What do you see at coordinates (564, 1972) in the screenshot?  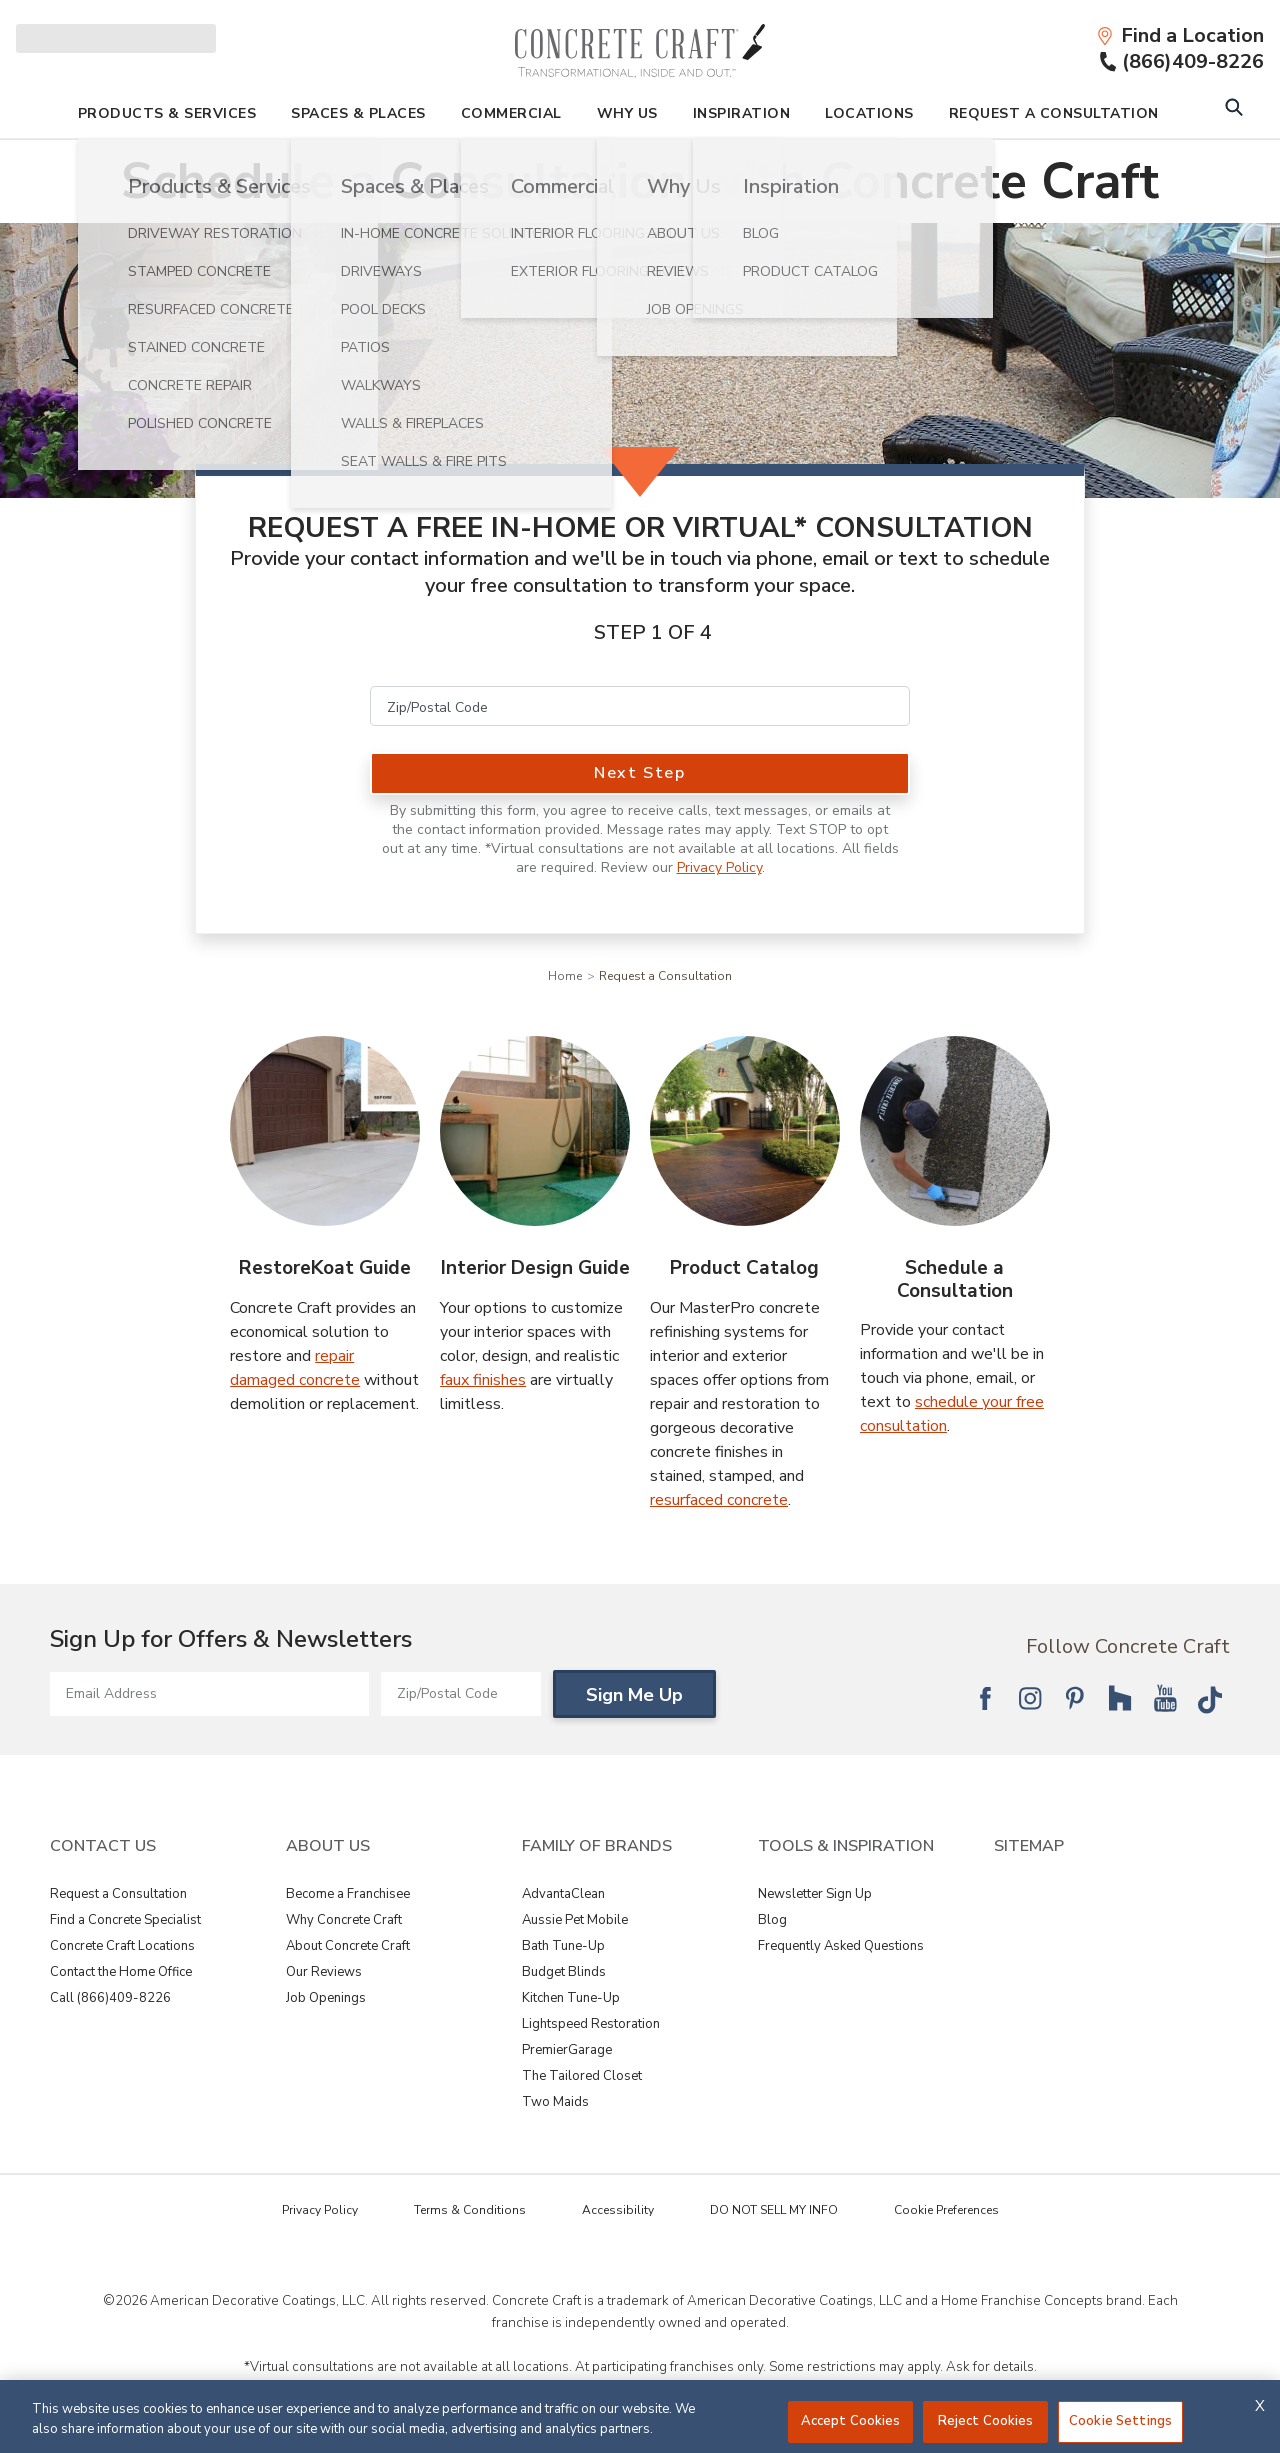 I see `Budget Blinds [View Family of Brands - Budget Blinds]` at bounding box center [564, 1972].